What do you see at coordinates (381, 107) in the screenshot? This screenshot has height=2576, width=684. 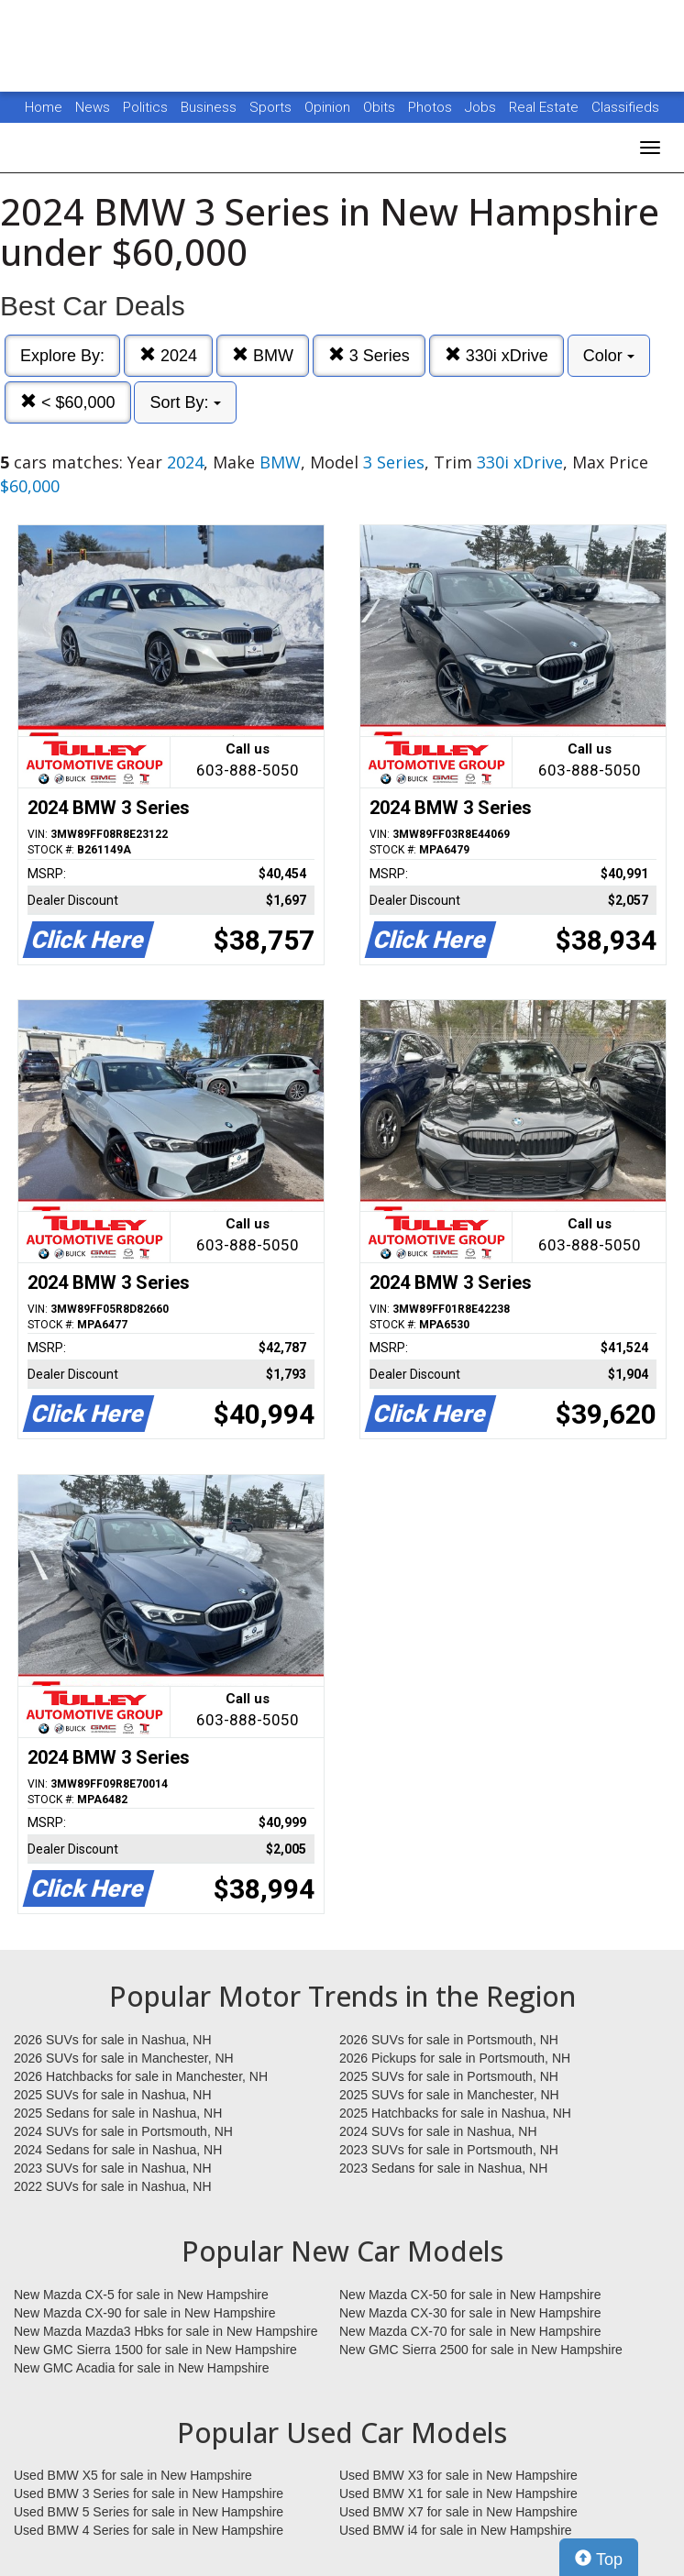 I see `Obits` at bounding box center [381, 107].